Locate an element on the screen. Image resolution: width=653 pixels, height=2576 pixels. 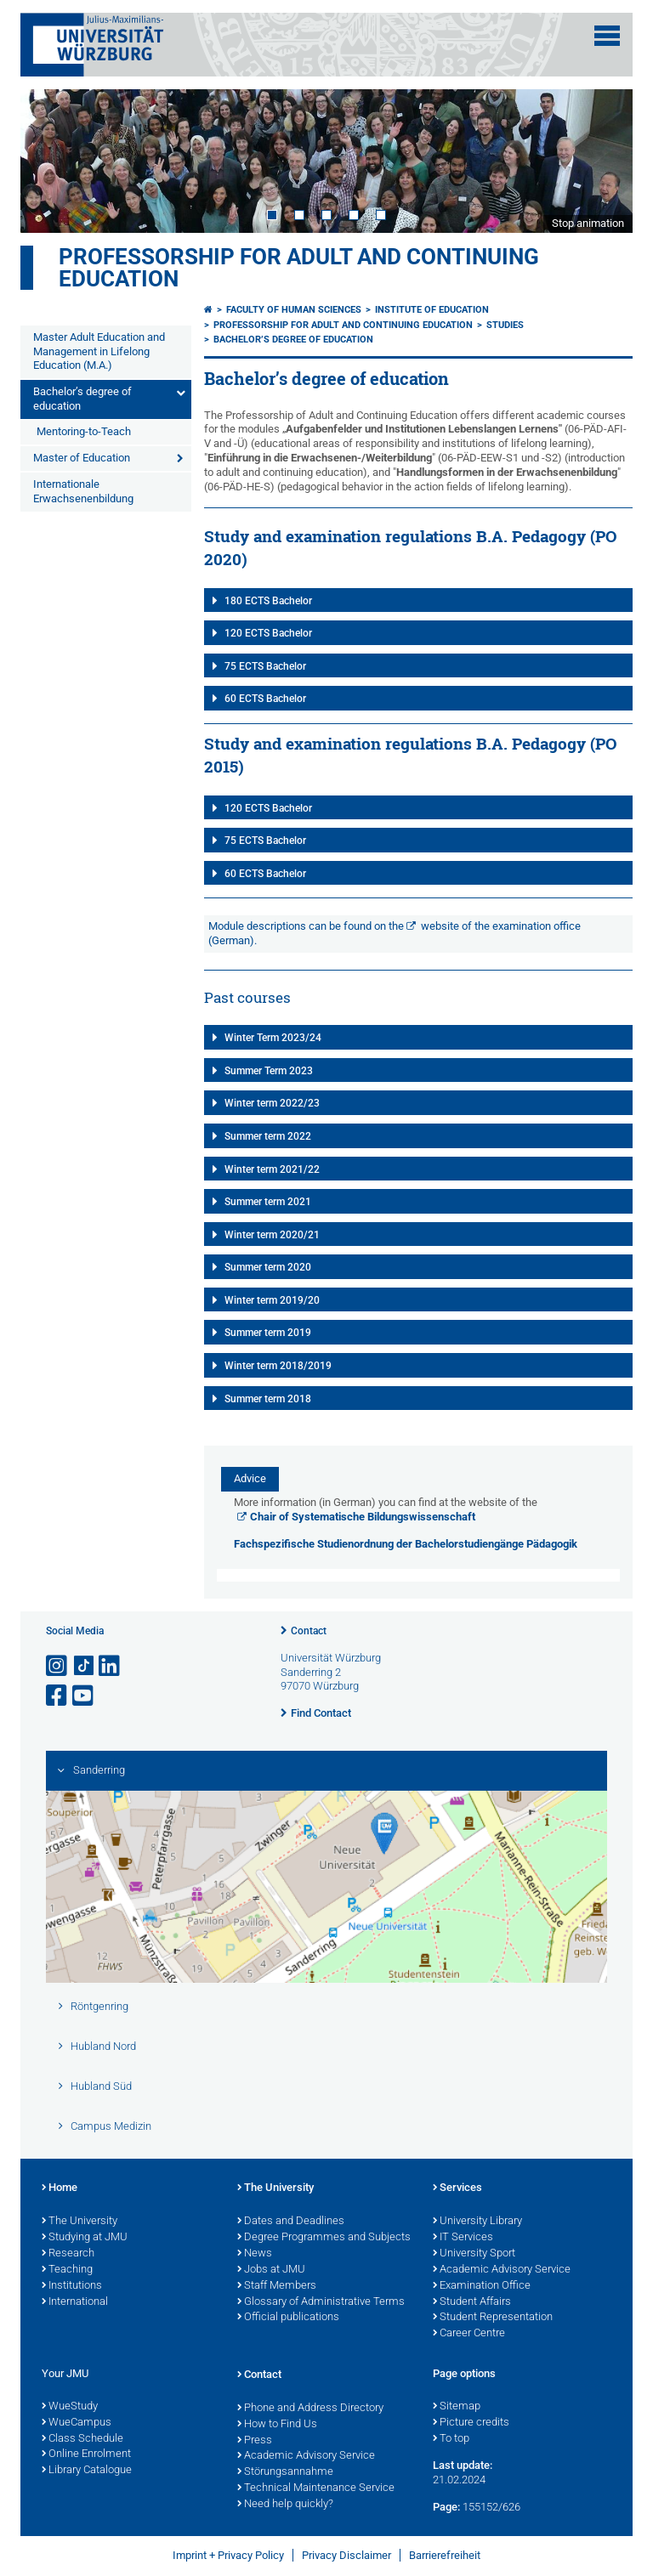
To top is located at coordinates (451, 2439).